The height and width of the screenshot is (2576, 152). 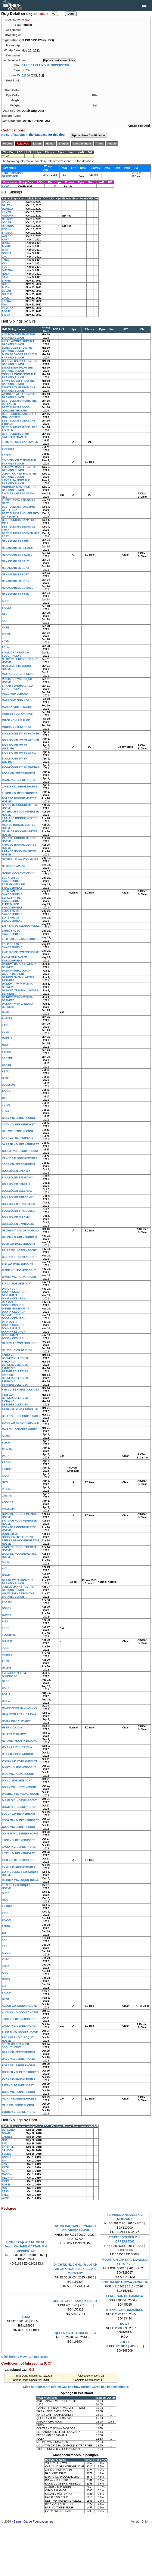 I want to click on NENASTABLES BOET, so click(x=15, y=574).